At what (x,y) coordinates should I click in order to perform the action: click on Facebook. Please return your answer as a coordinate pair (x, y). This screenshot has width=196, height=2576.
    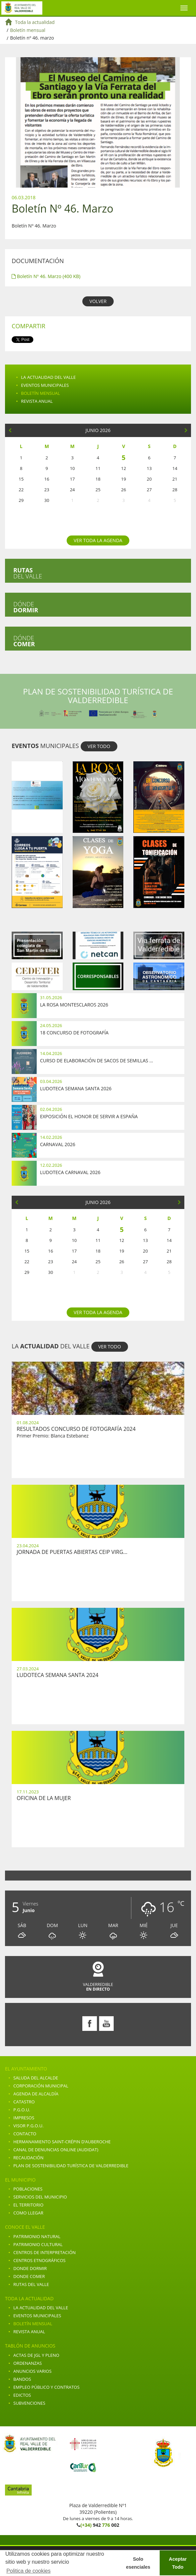
    Looking at the image, I should click on (89, 2023).